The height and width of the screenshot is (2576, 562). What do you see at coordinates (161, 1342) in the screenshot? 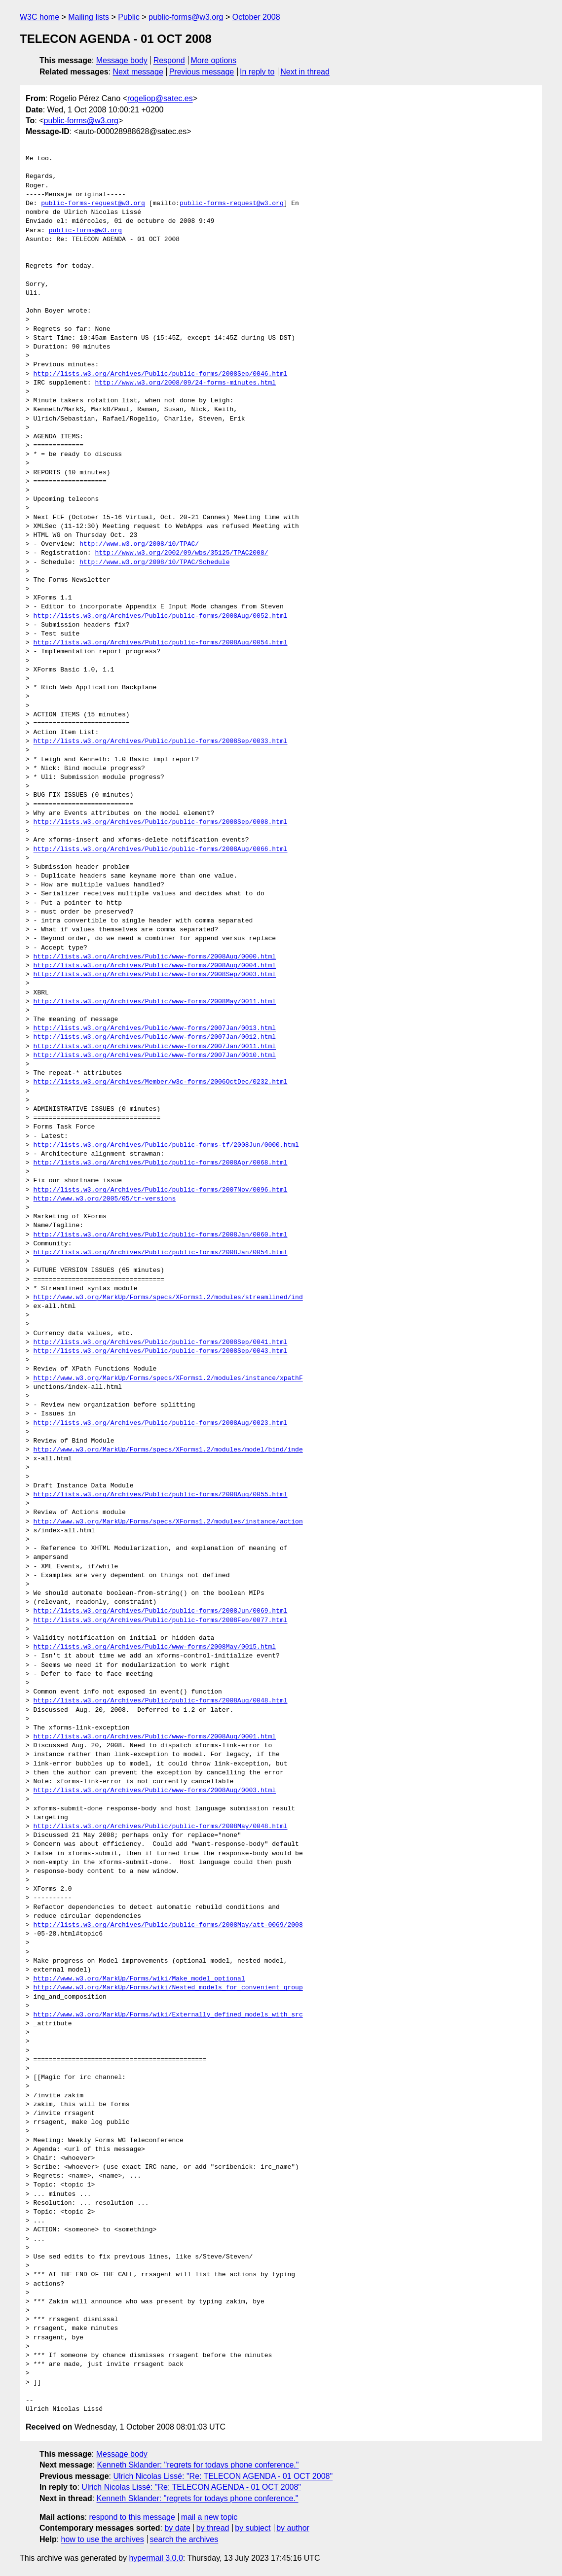
I see `http://lists.w3.org/Archives/Public/public-forms/2008Sep/0041.html` at bounding box center [161, 1342].